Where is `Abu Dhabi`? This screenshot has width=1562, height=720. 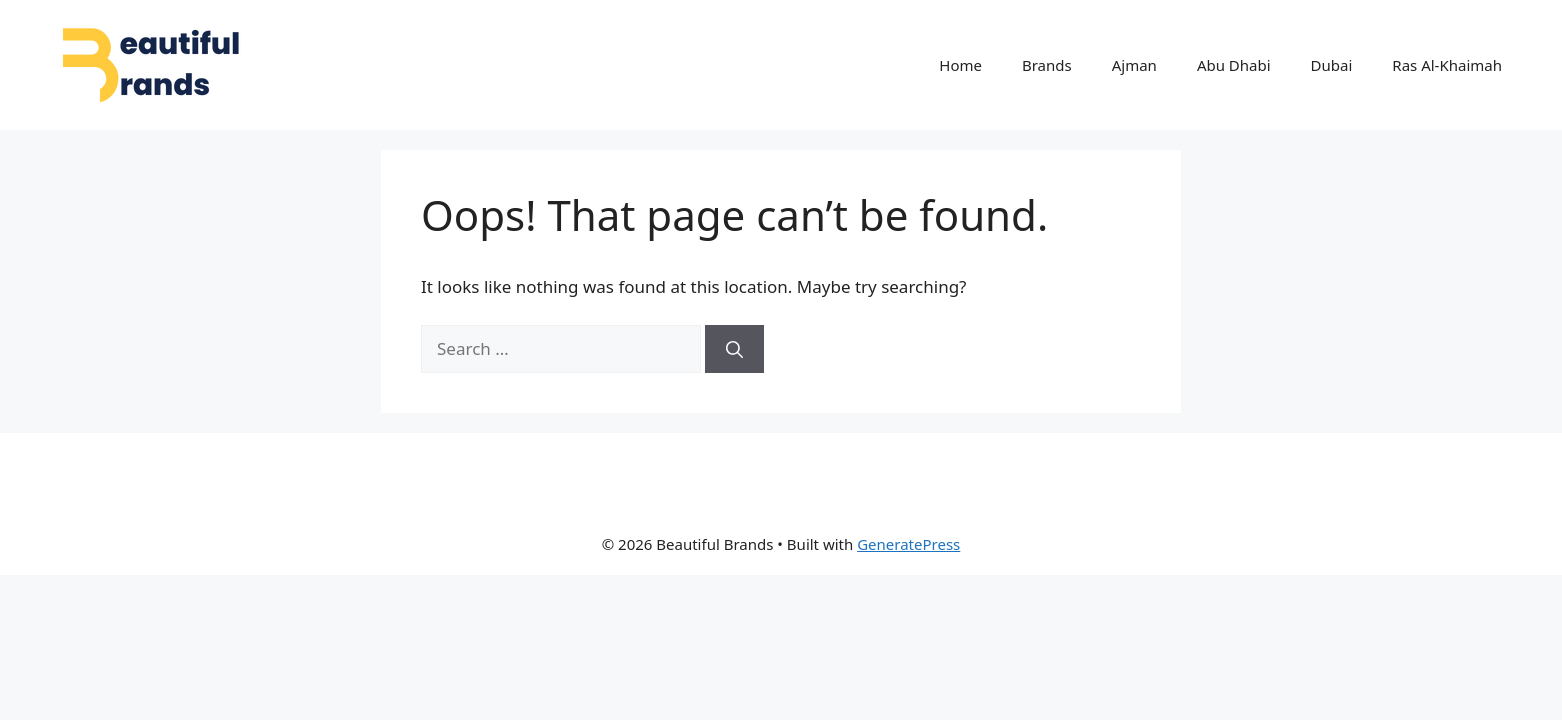 Abu Dhabi is located at coordinates (1234, 65).